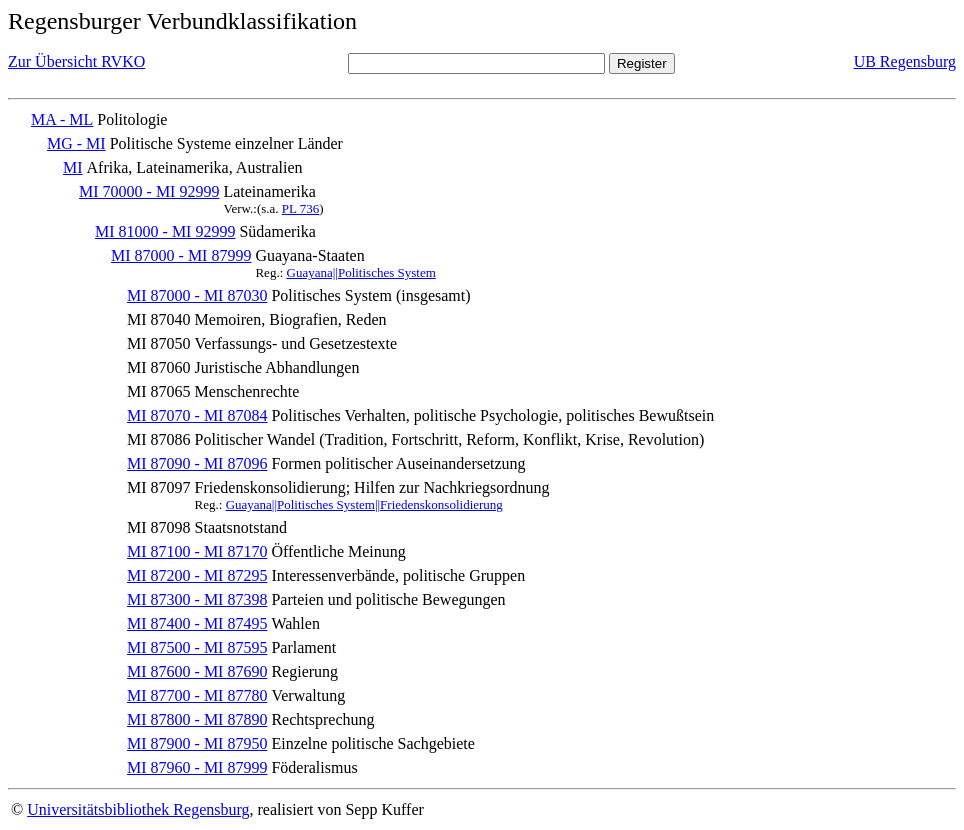  I want to click on MI 81000 - MI 92999, so click(165, 231).